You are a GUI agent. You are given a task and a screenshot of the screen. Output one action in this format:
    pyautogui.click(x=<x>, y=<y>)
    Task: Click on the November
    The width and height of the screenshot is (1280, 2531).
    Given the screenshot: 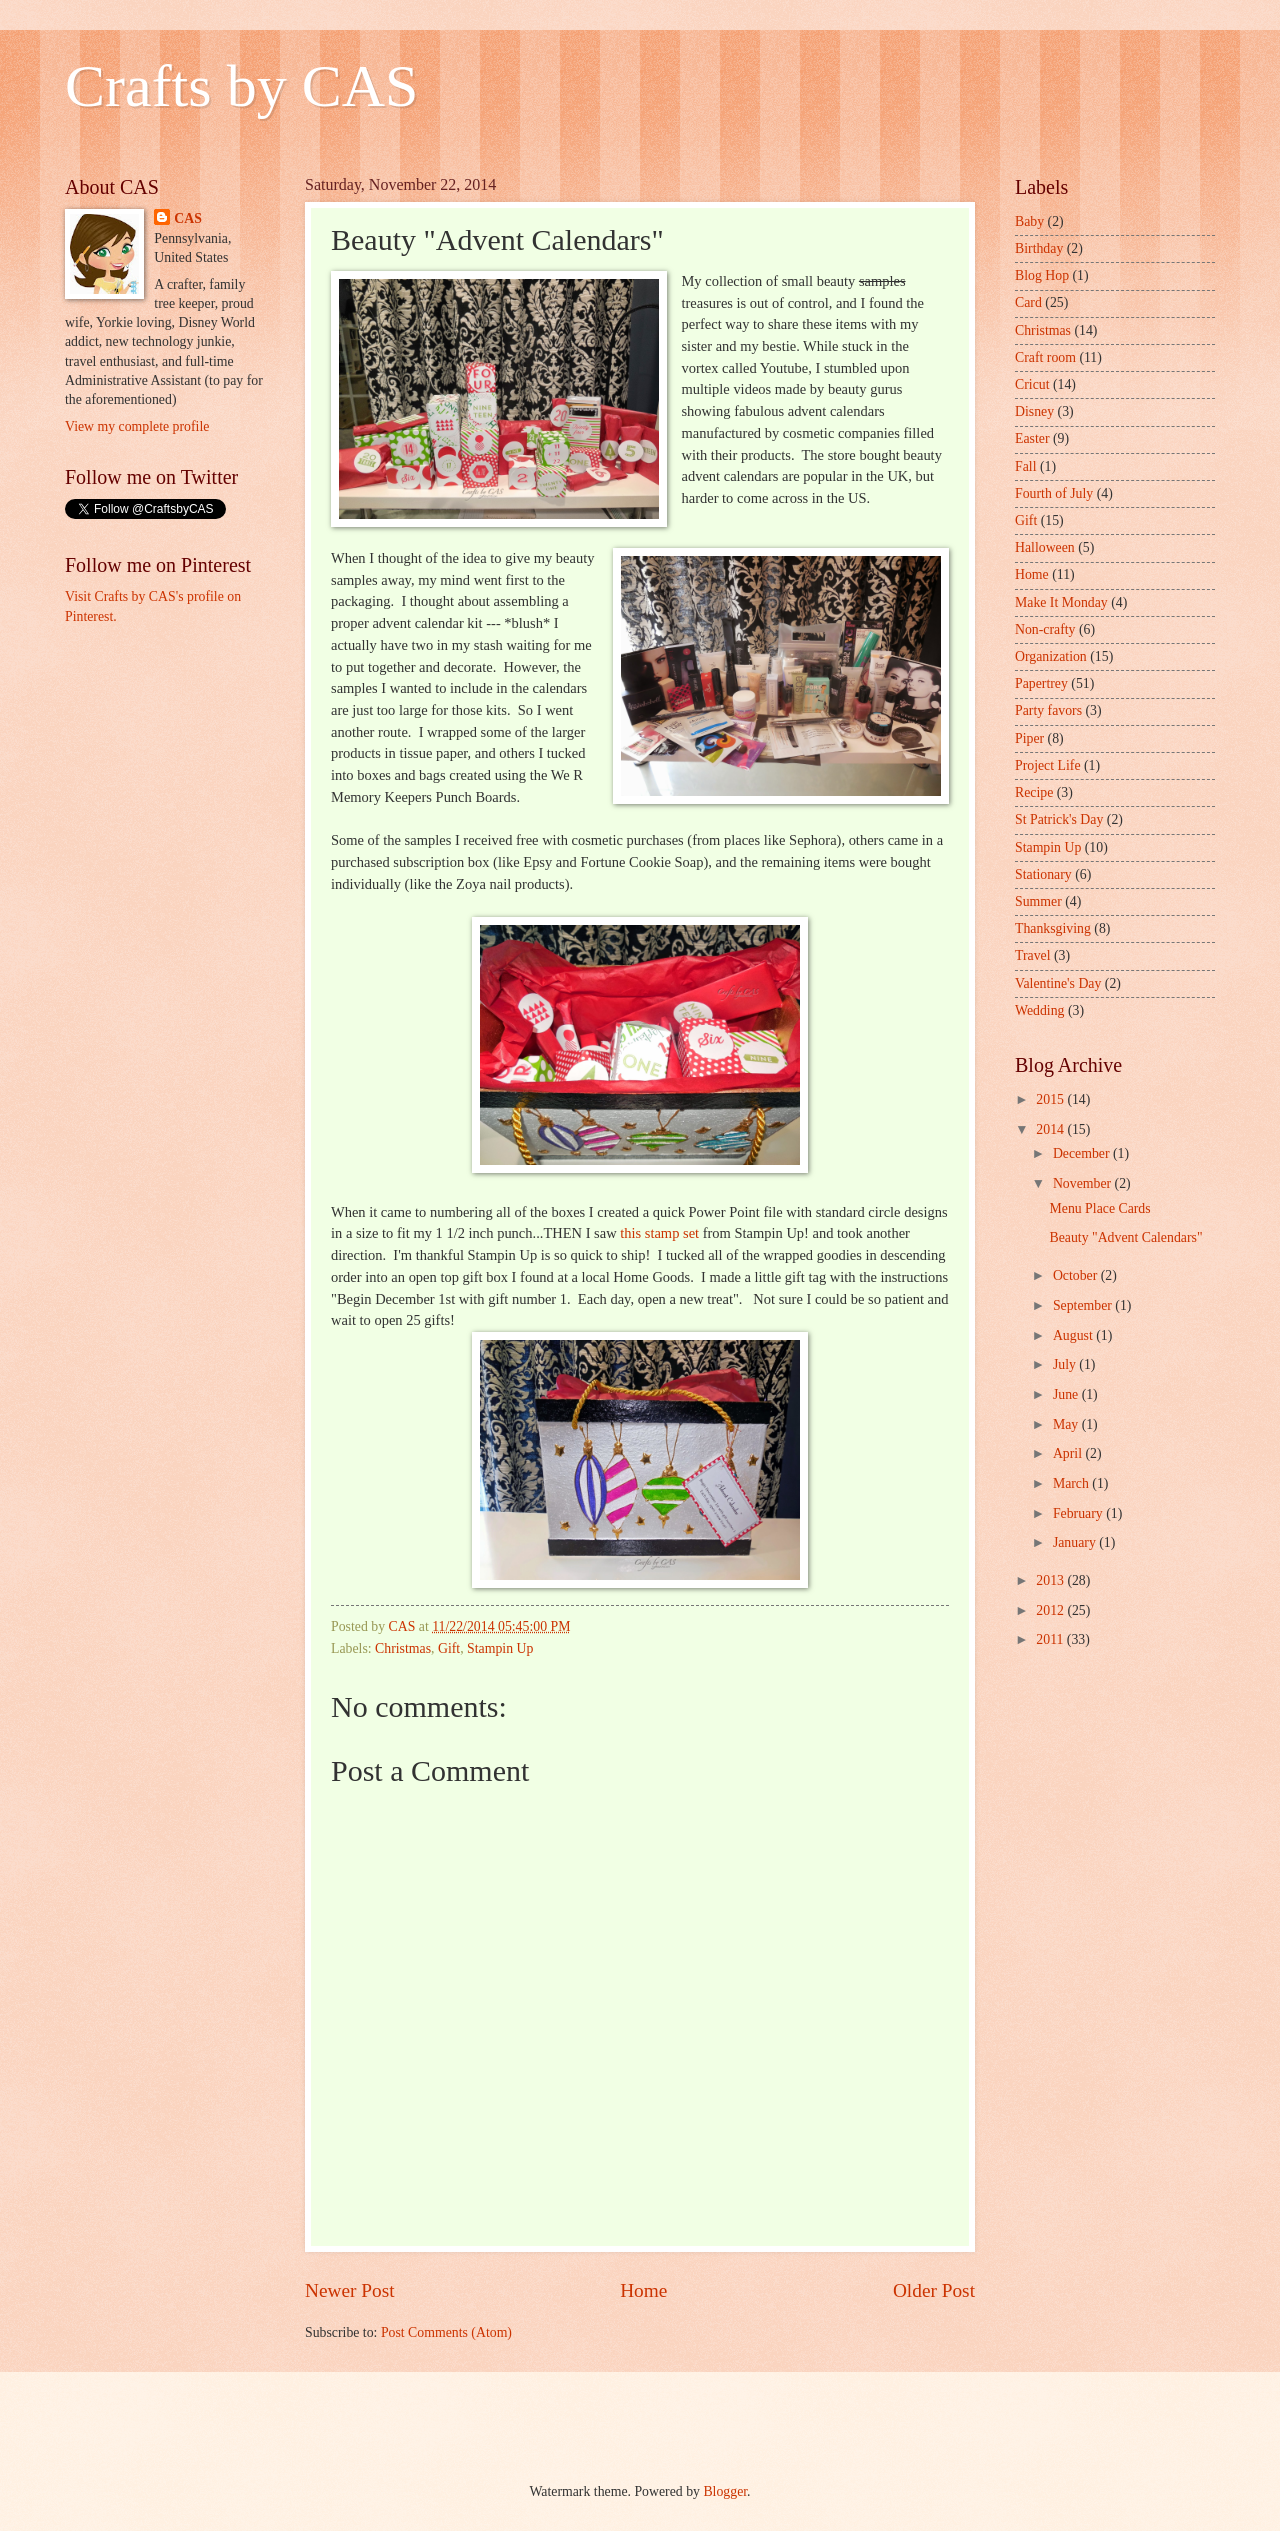 What is the action you would take?
    pyautogui.click(x=1084, y=1183)
    